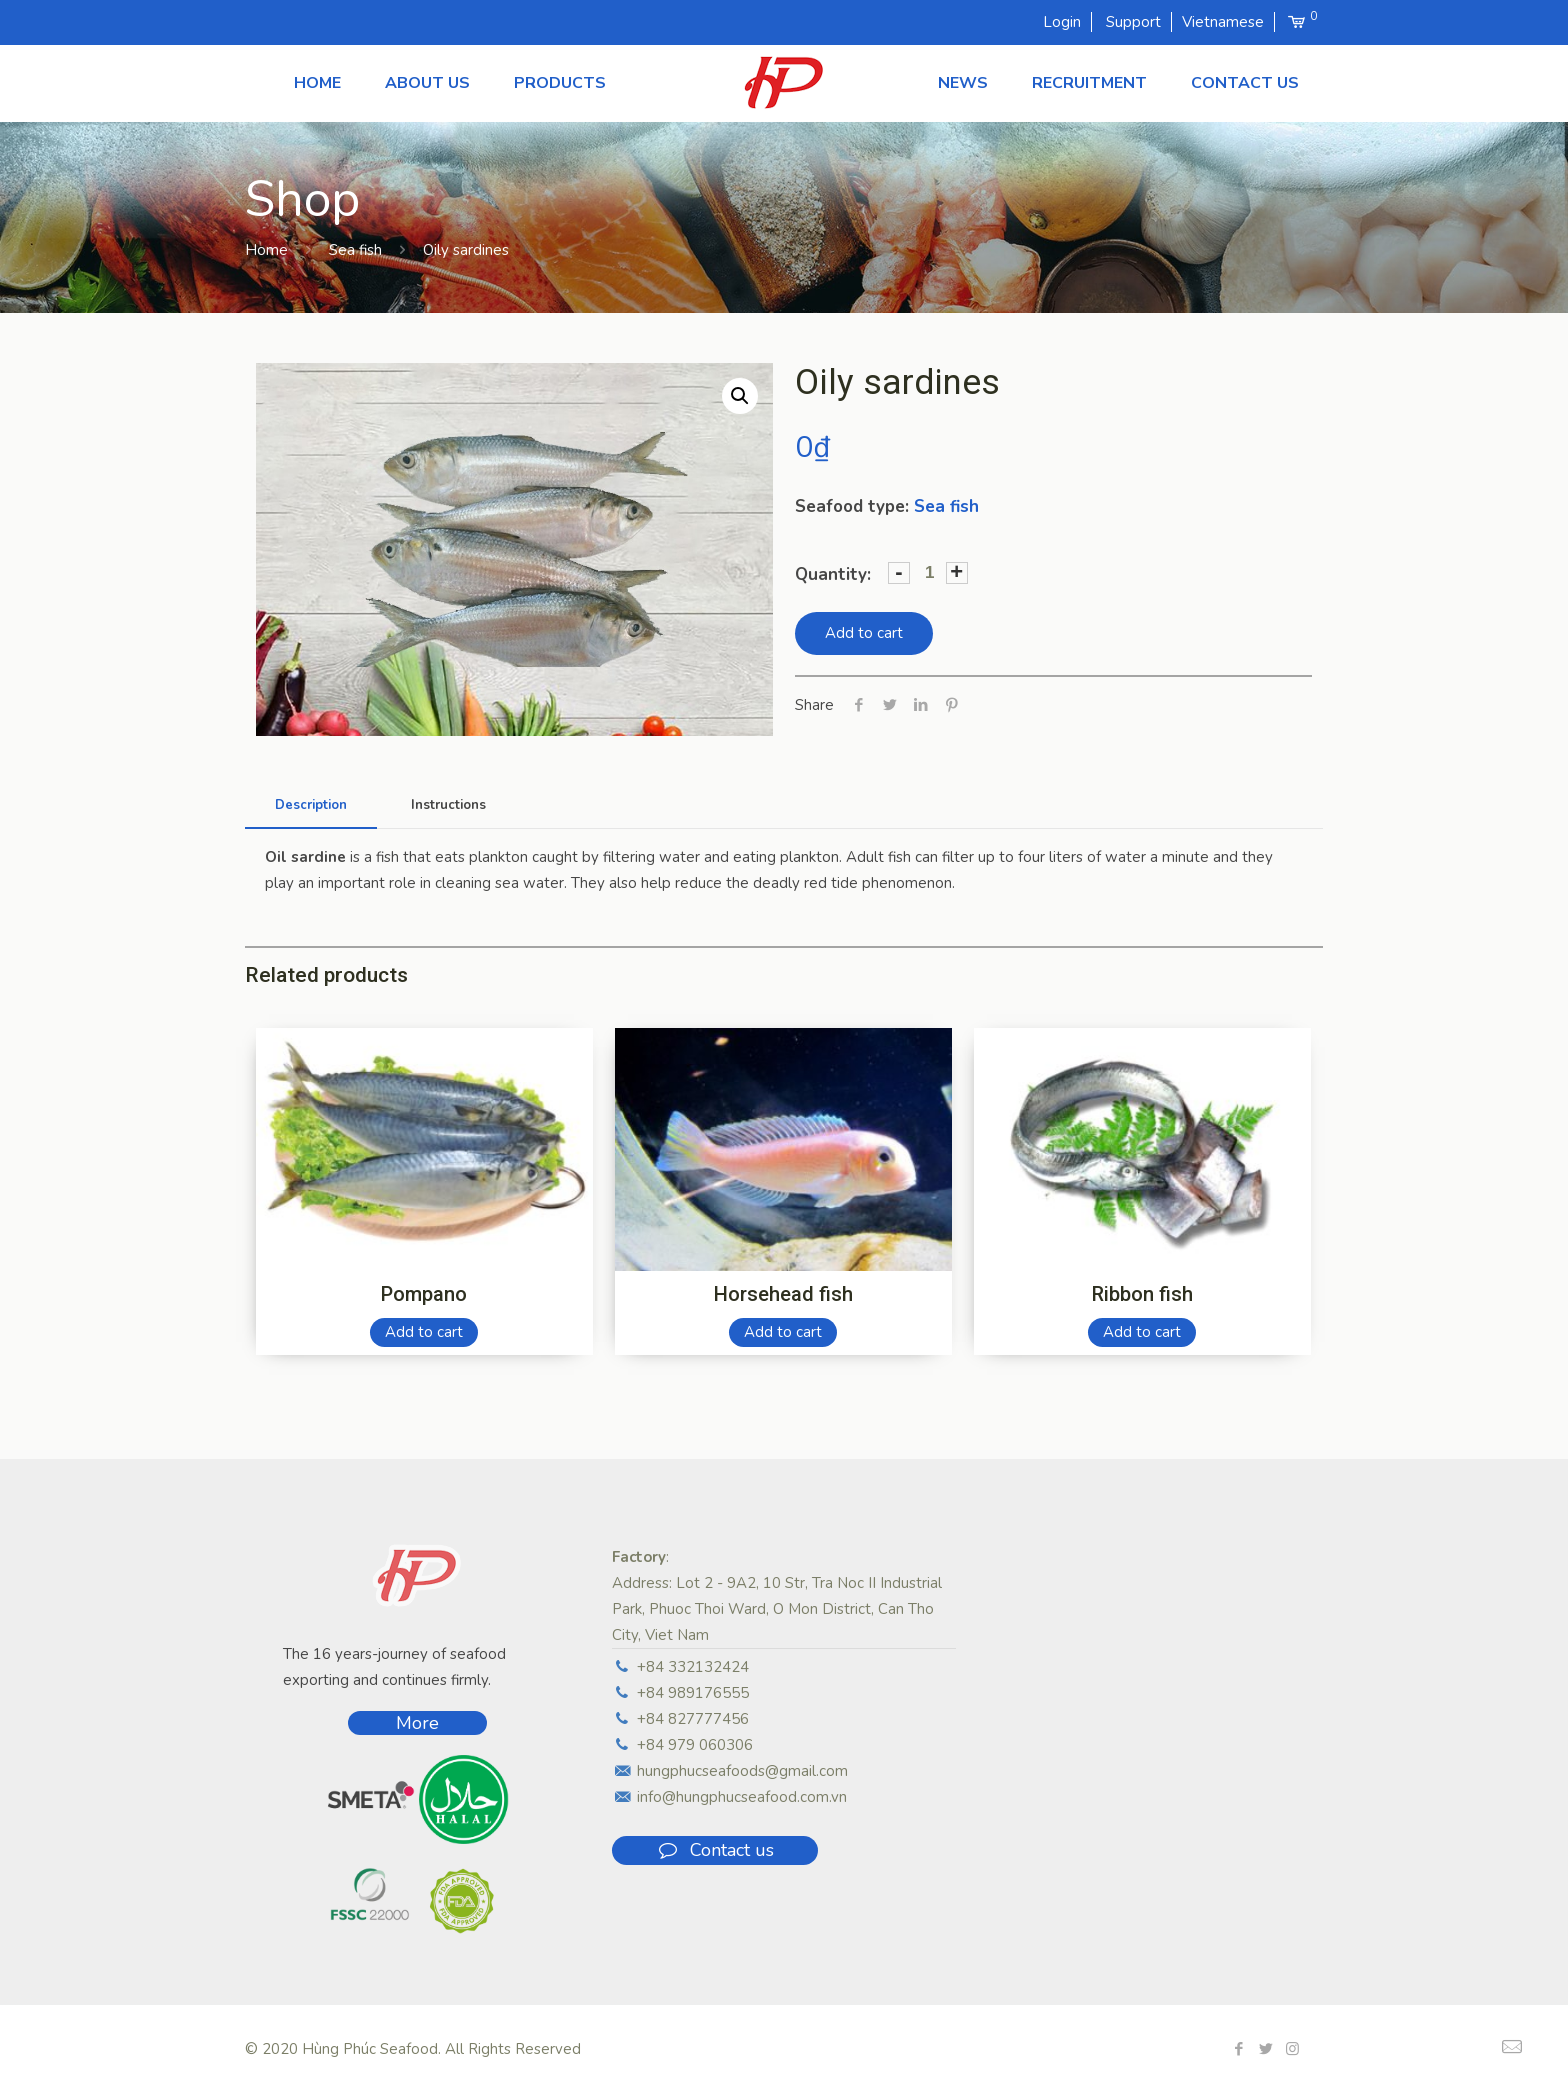 This screenshot has width=1568, height=2089. Describe the element at coordinates (448, 805) in the screenshot. I see `Instructions [presentation]` at that location.